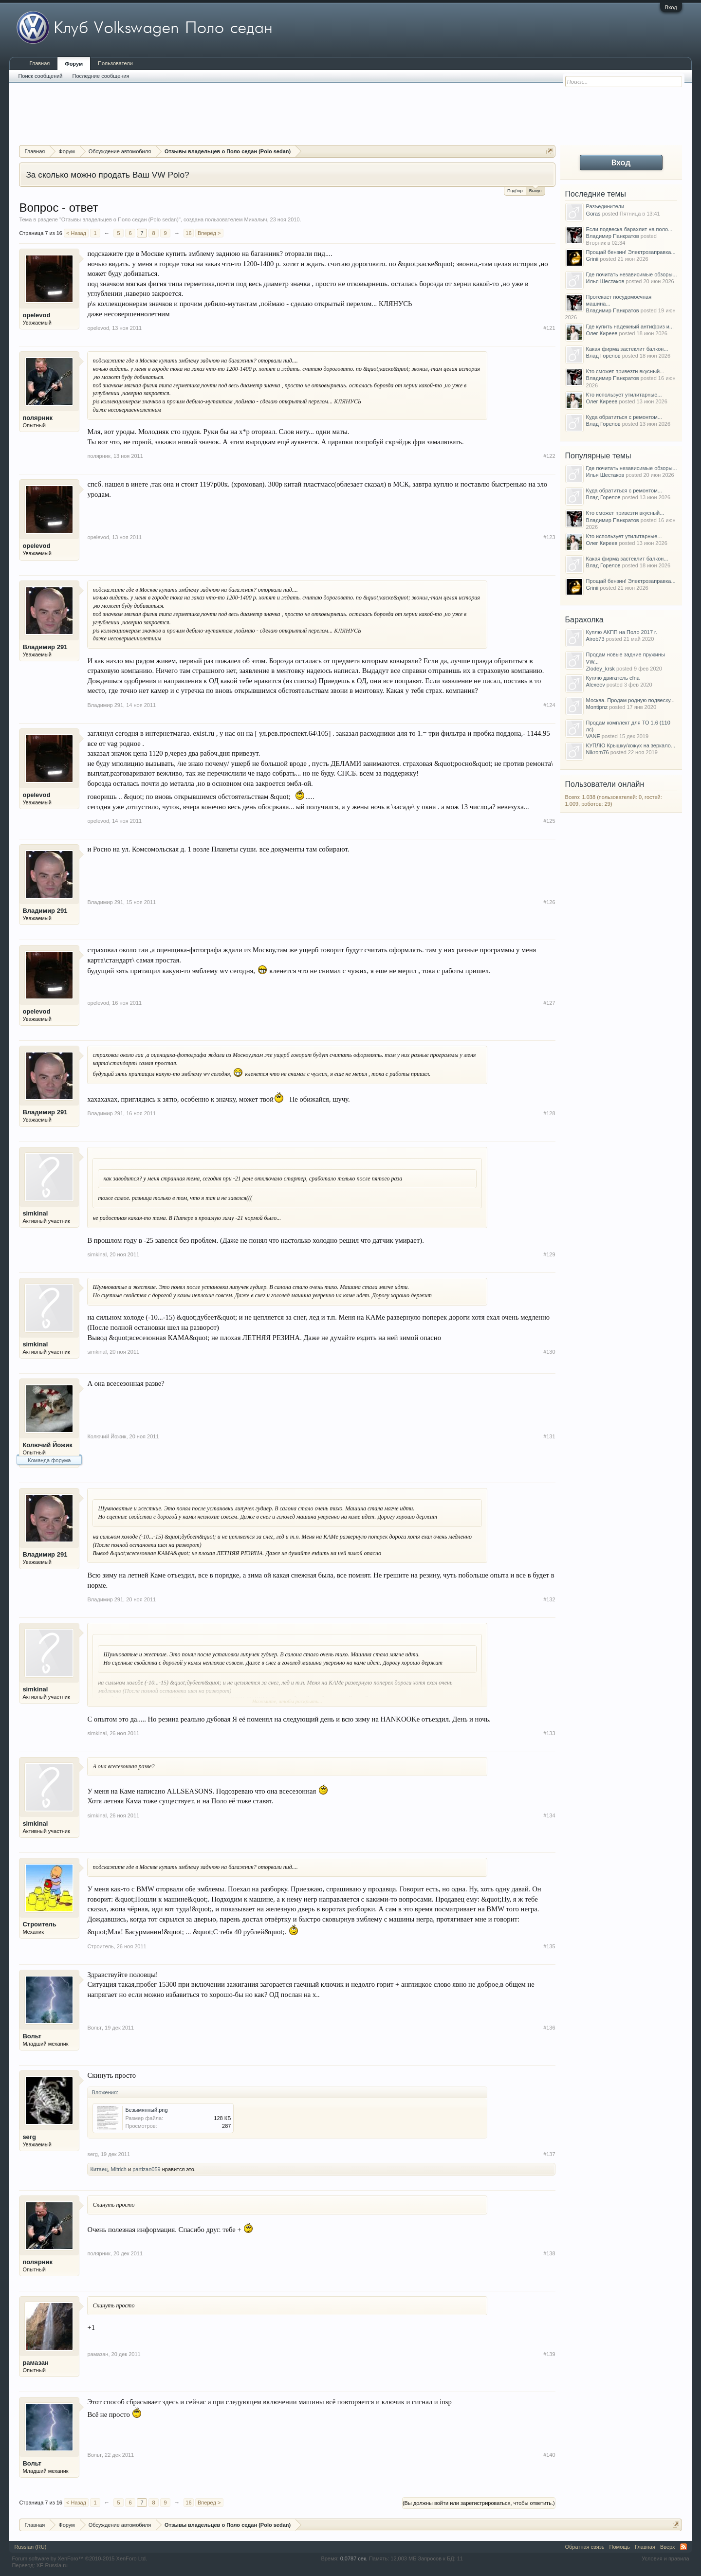 Image resolution: width=701 pixels, height=2576 pixels. What do you see at coordinates (549, 456) in the screenshot?
I see `#122` at bounding box center [549, 456].